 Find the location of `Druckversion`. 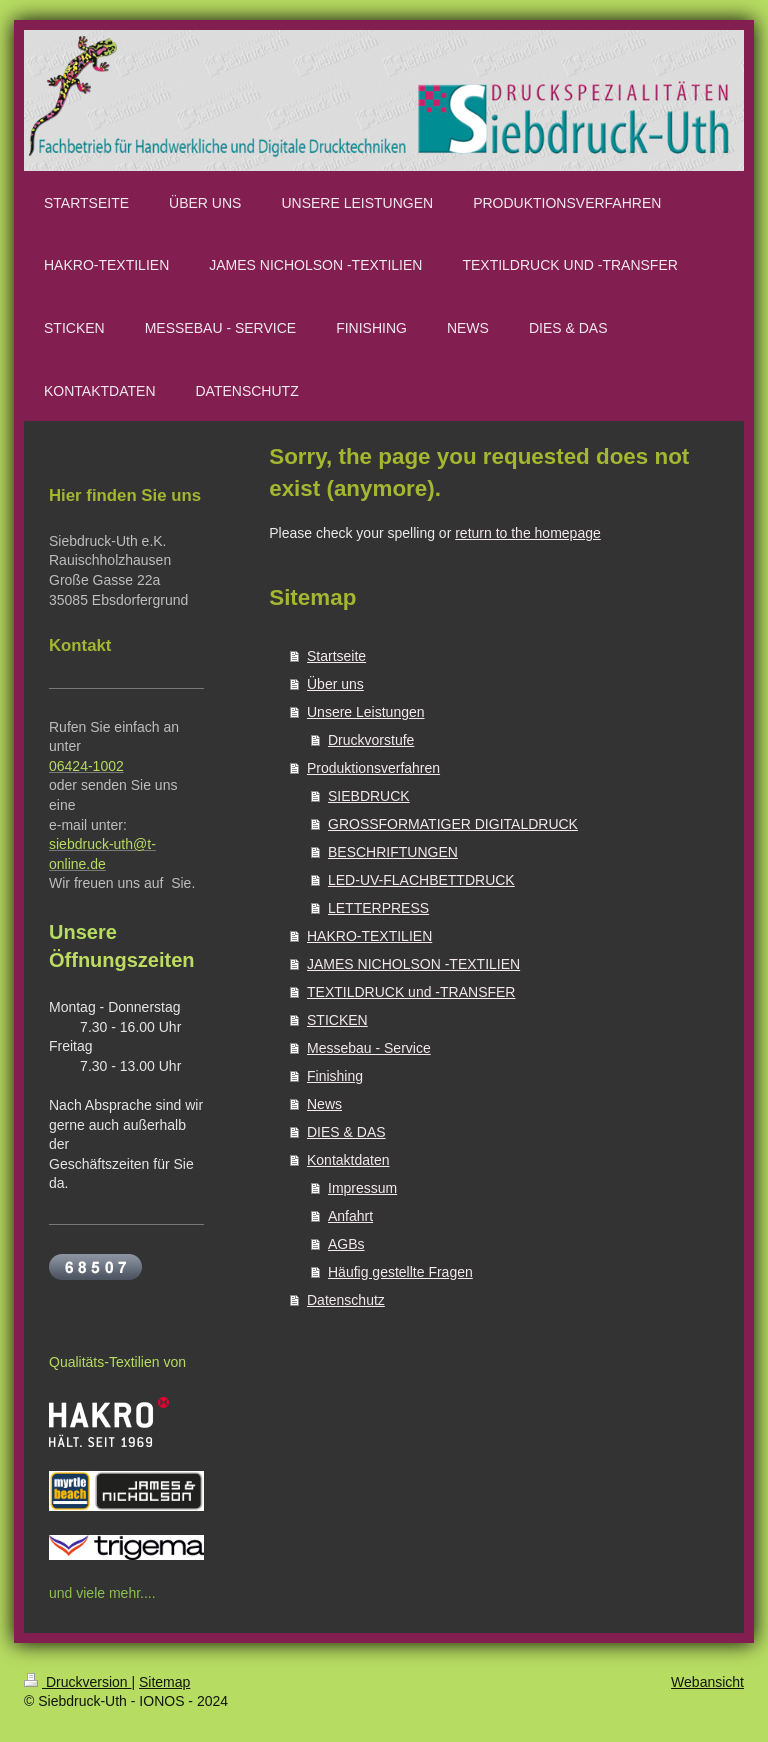

Druckversion is located at coordinates (77, 1682).